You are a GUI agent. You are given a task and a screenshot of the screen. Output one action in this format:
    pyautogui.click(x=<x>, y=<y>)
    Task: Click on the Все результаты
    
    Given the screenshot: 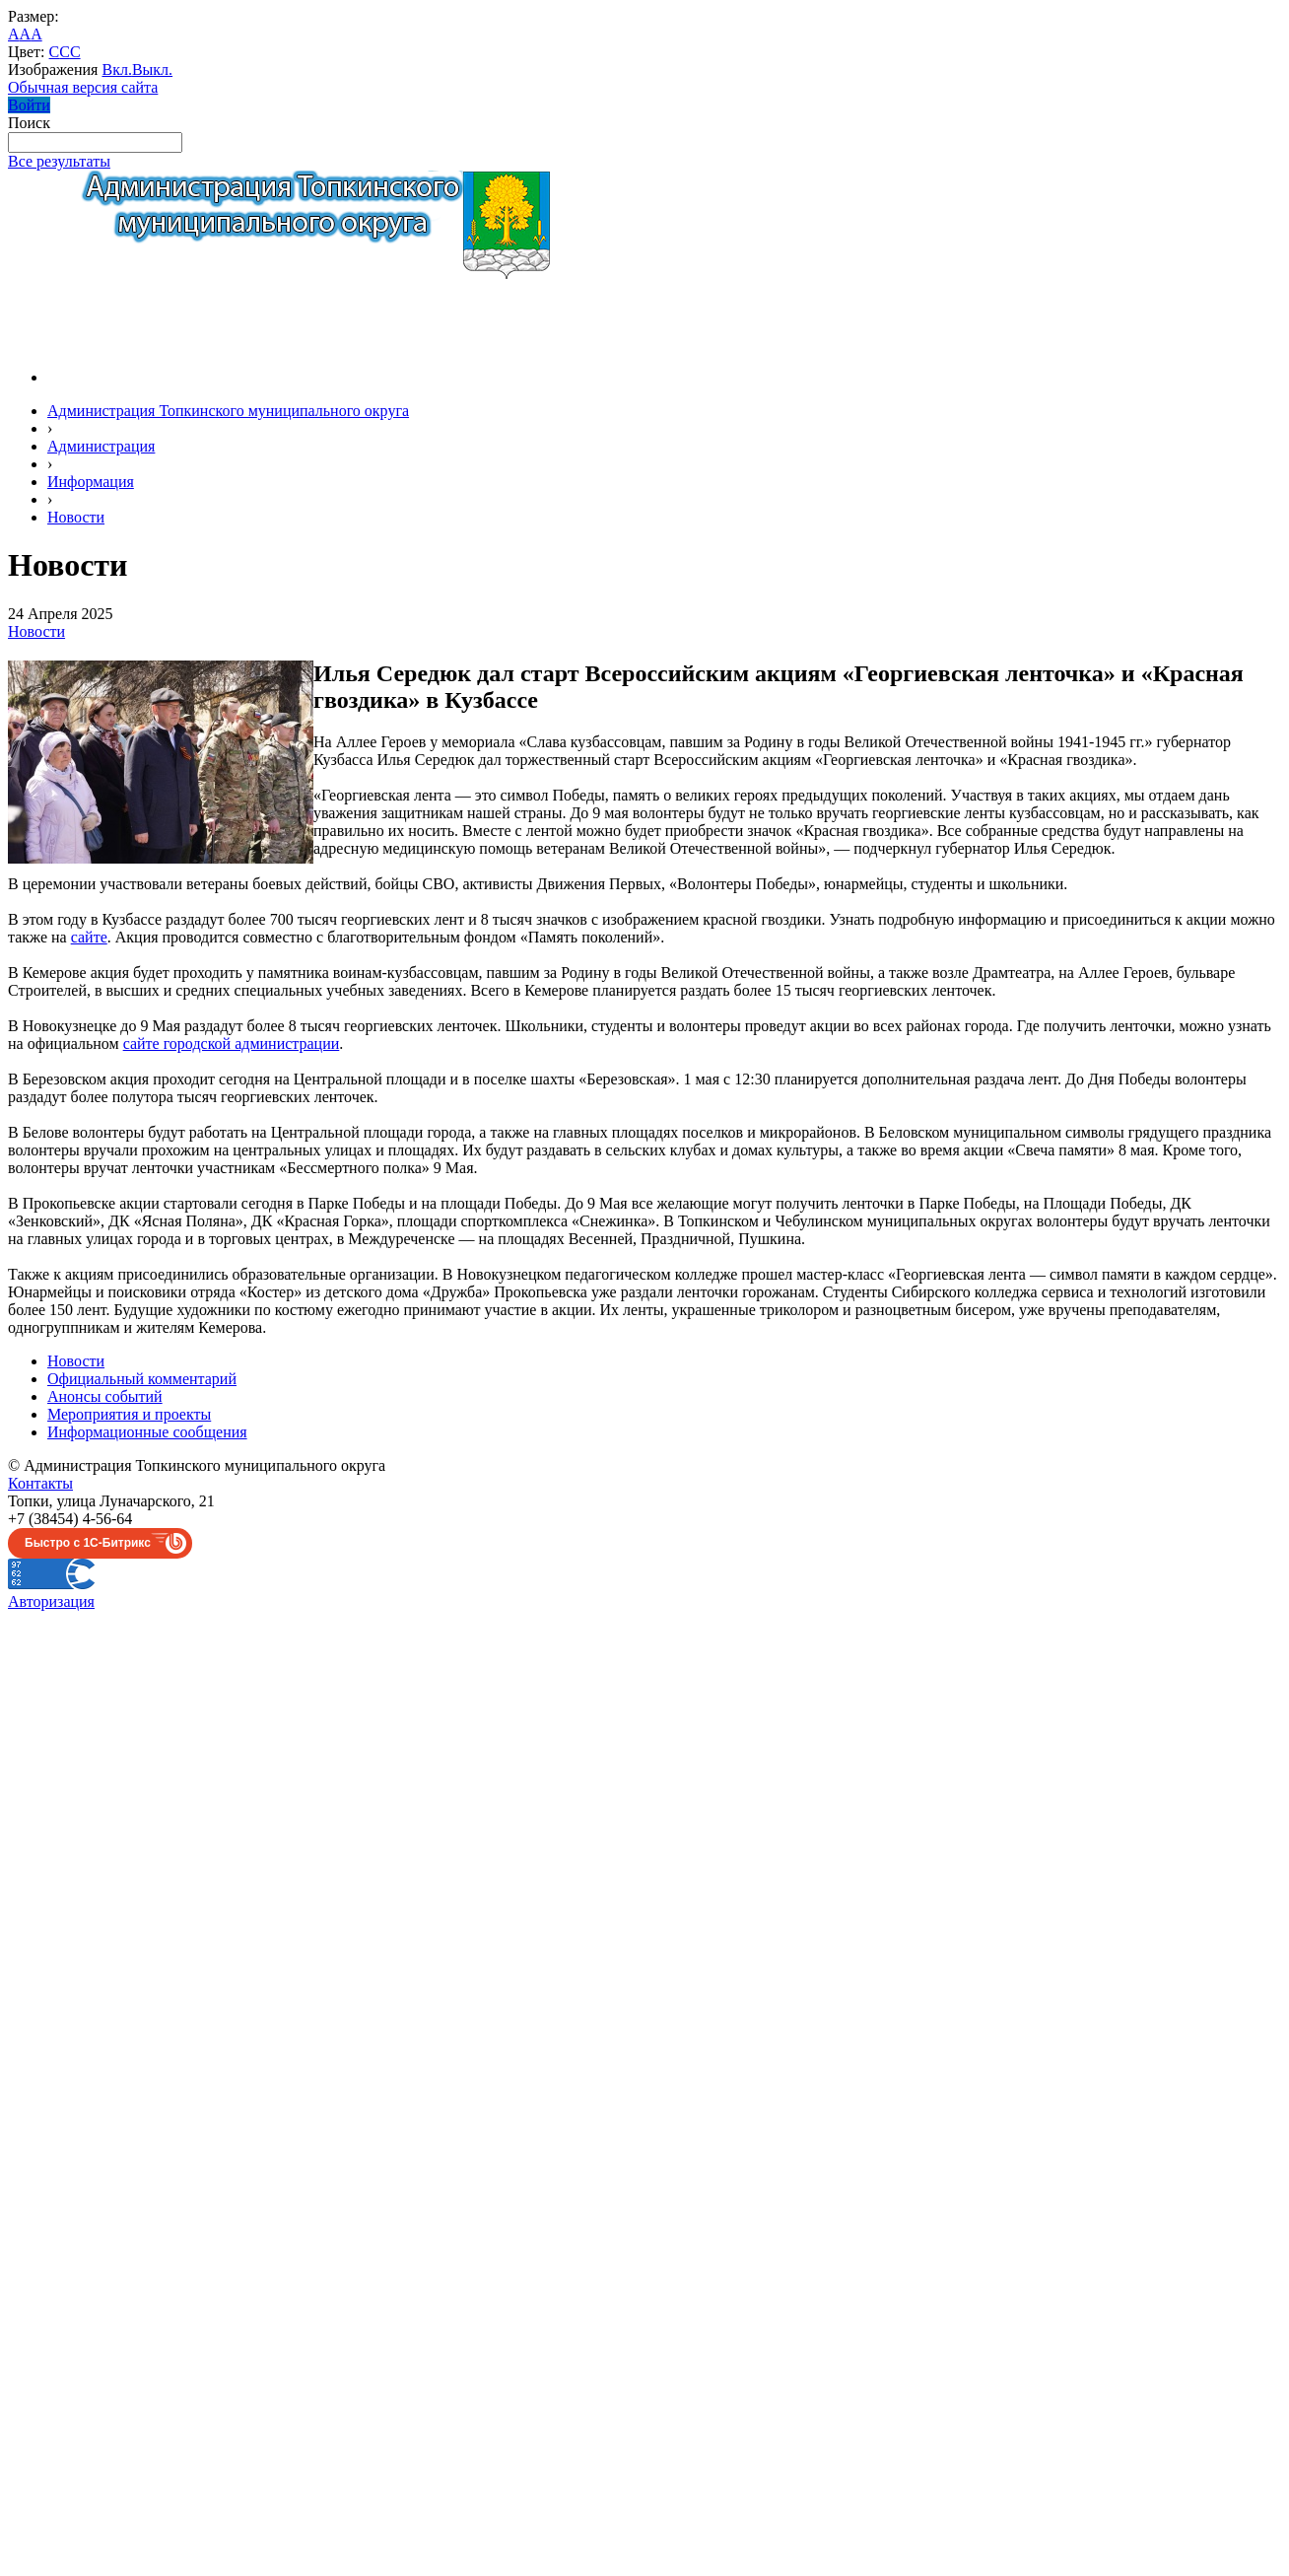 What is the action you would take?
    pyautogui.click(x=59, y=161)
    